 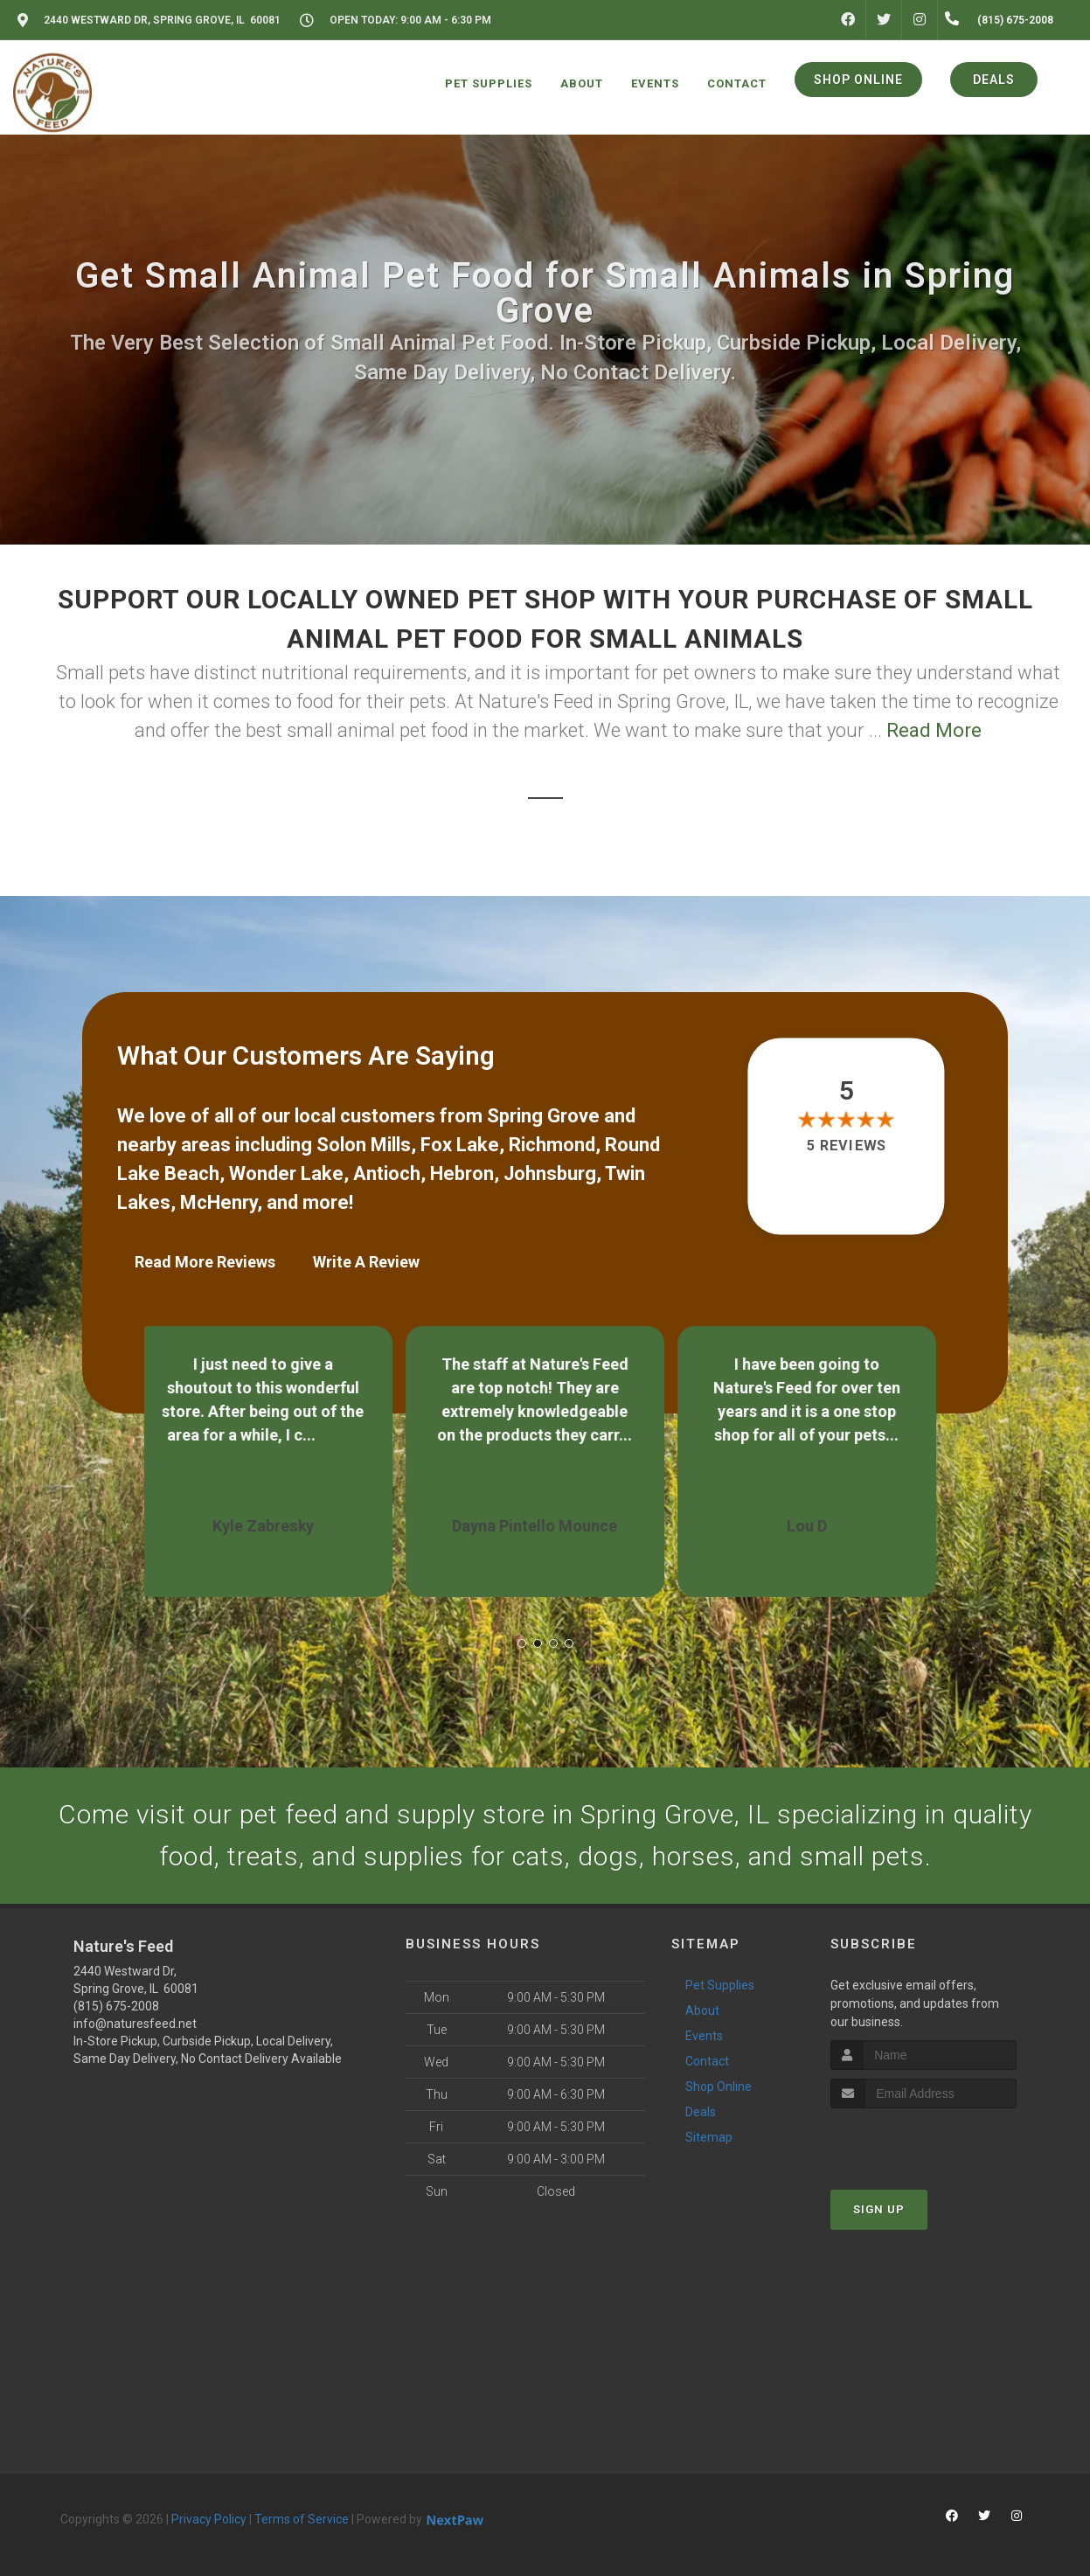 What do you see at coordinates (879, 2209) in the screenshot?
I see `Sign Up` at bounding box center [879, 2209].